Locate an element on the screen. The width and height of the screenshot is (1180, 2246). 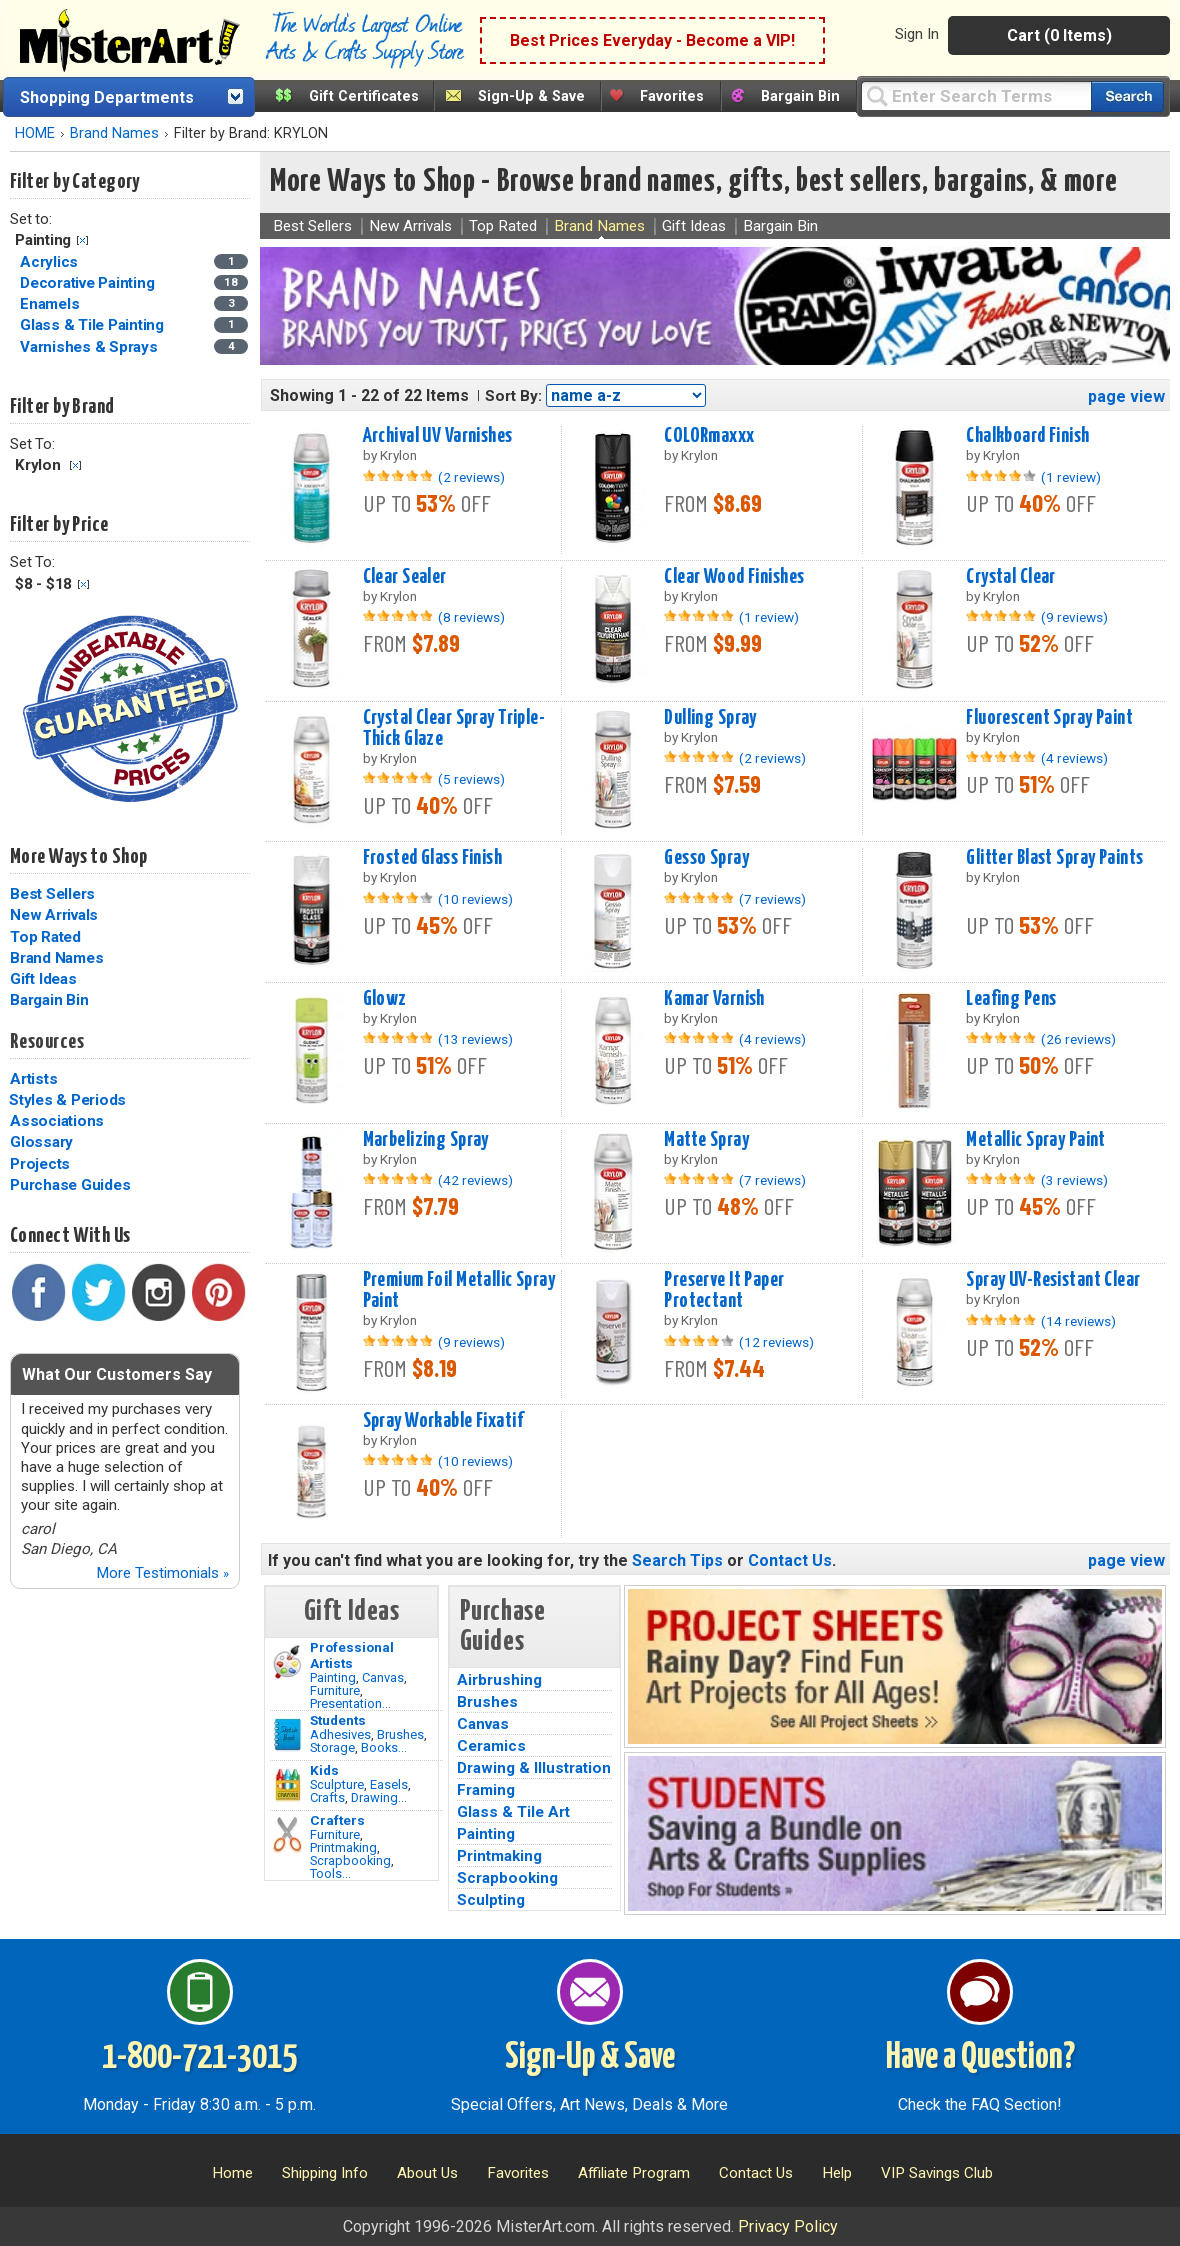
Clear Sealer is located at coordinates (405, 577).